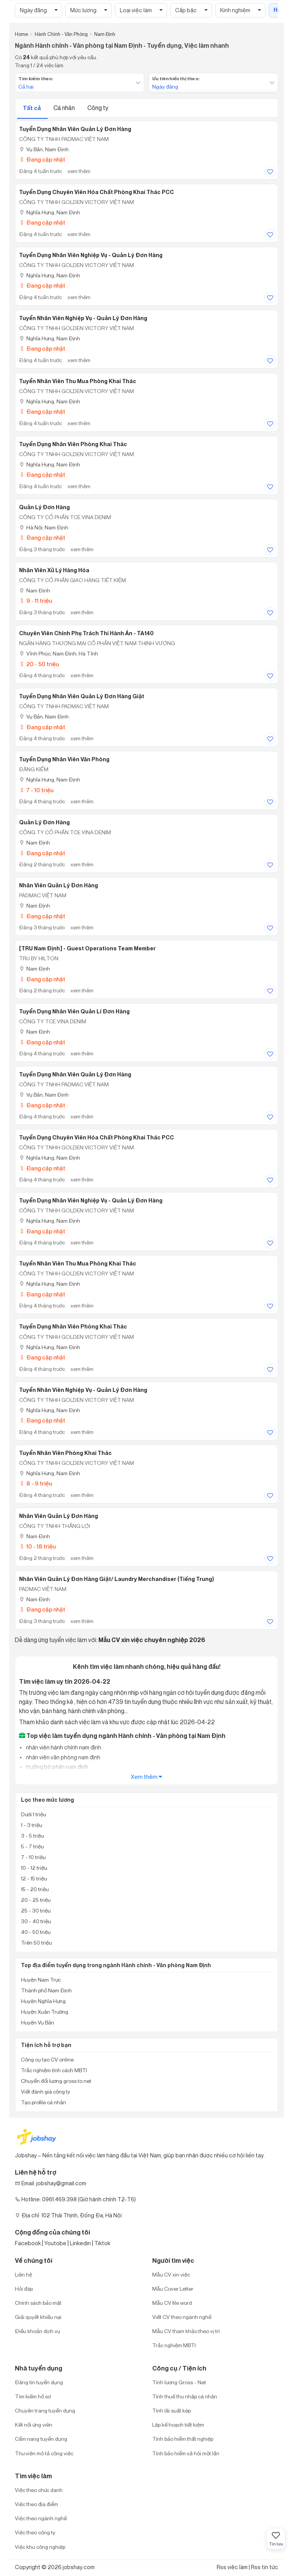  Describe the element at coordinates (182, 2439) in the screenshot. I see `Tính bảo hiểm thất nghiệp` at that location.